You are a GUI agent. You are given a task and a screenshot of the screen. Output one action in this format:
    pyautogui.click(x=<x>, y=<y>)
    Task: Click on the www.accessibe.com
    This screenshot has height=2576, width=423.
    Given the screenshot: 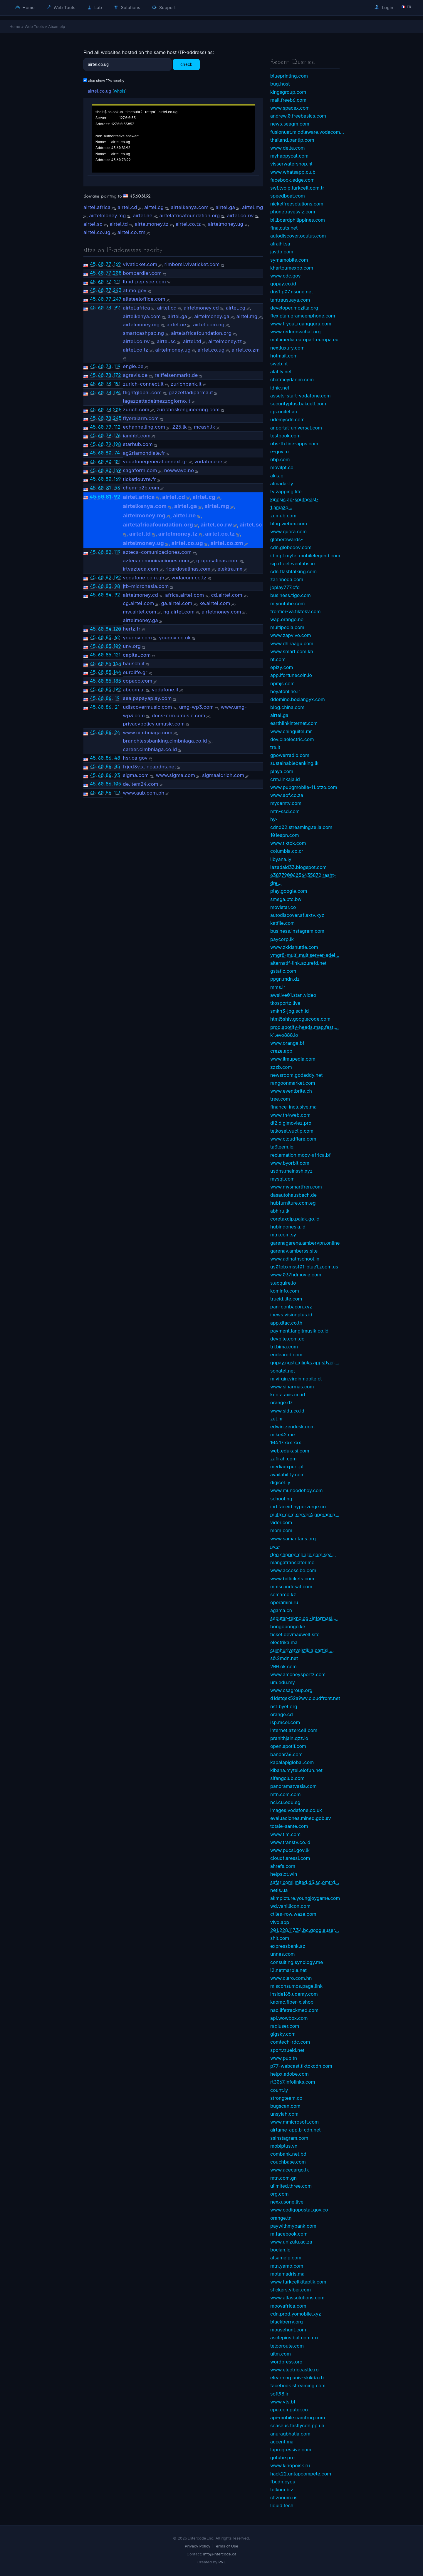 What is the action you would take?
    pyautogui.click(x=293, y=1570)
    